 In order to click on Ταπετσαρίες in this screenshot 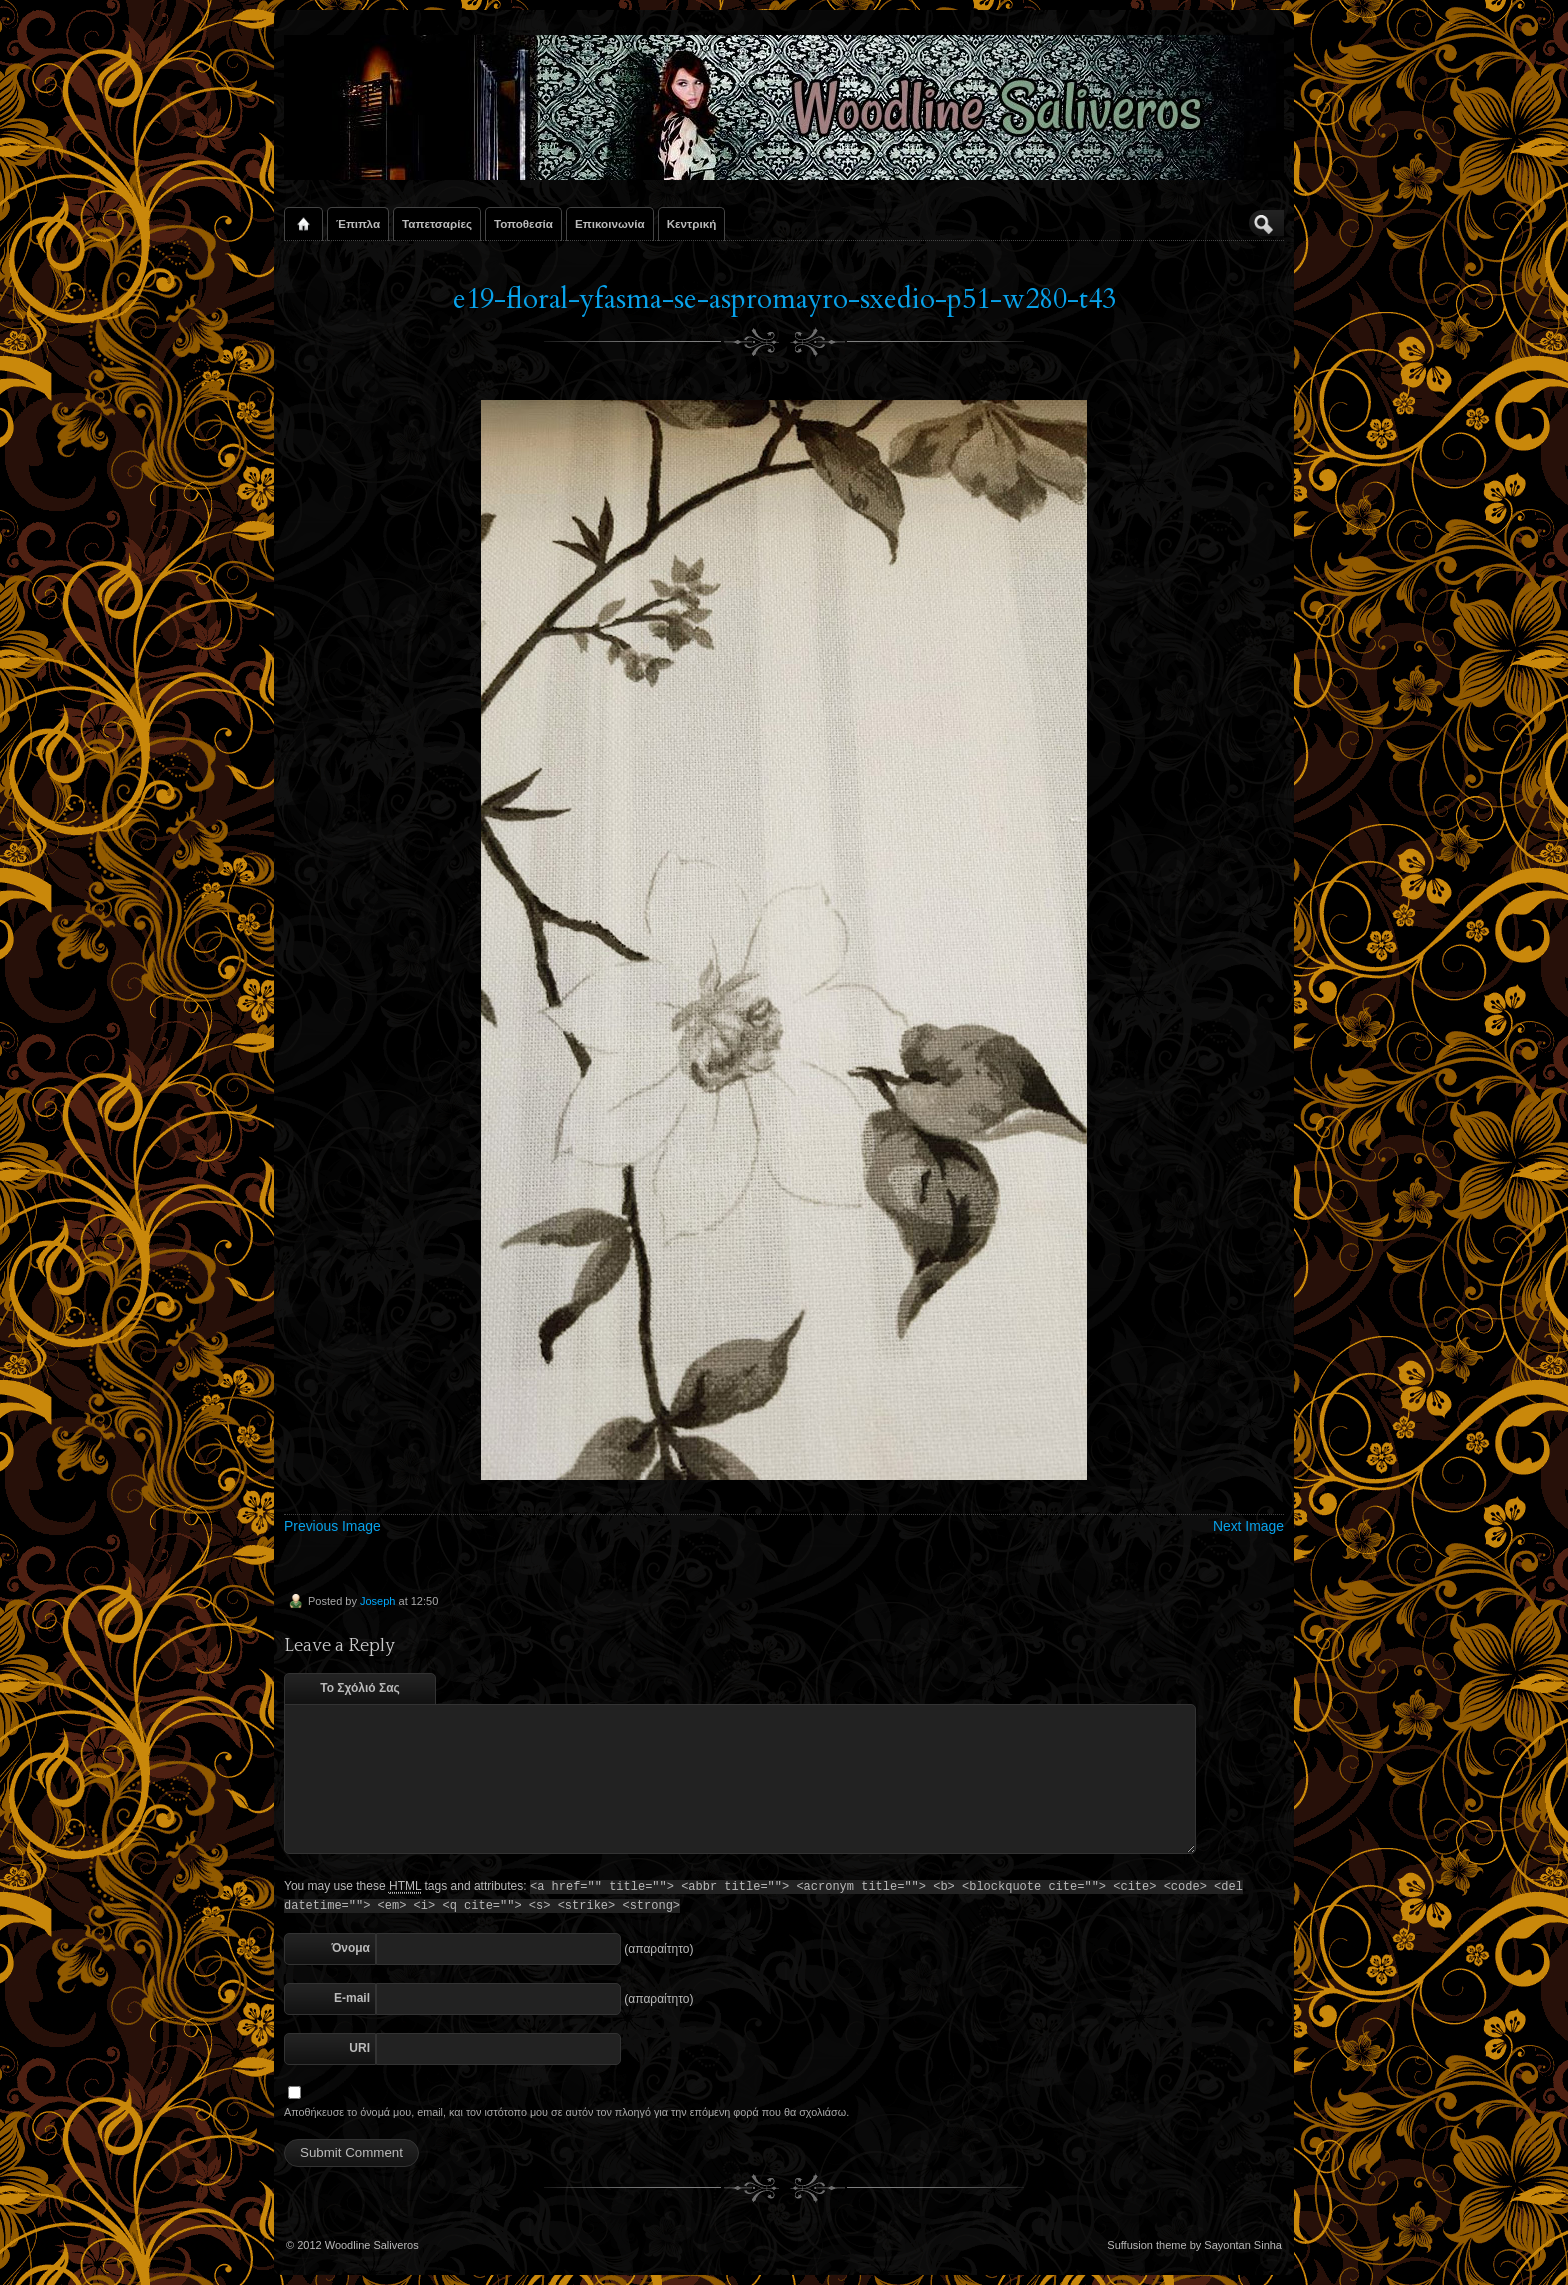, I will do `click(437, 223)`.